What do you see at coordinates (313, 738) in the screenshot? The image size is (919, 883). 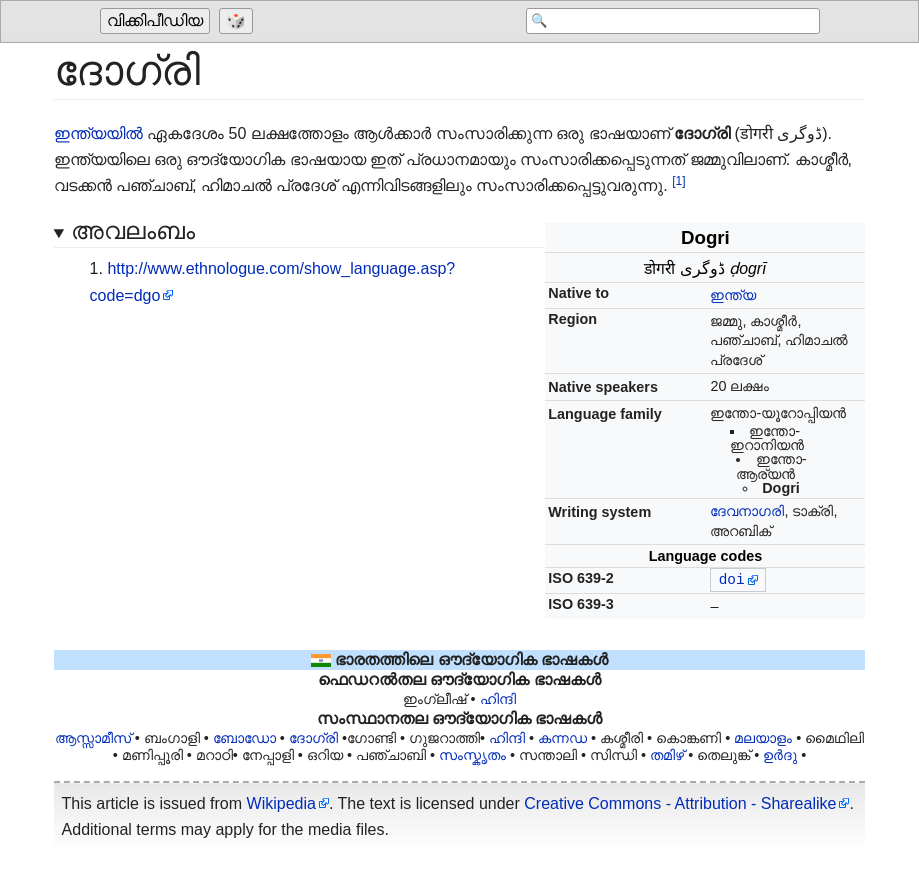 I see `ദോഗ്രി` at bounding box center [313, 738].